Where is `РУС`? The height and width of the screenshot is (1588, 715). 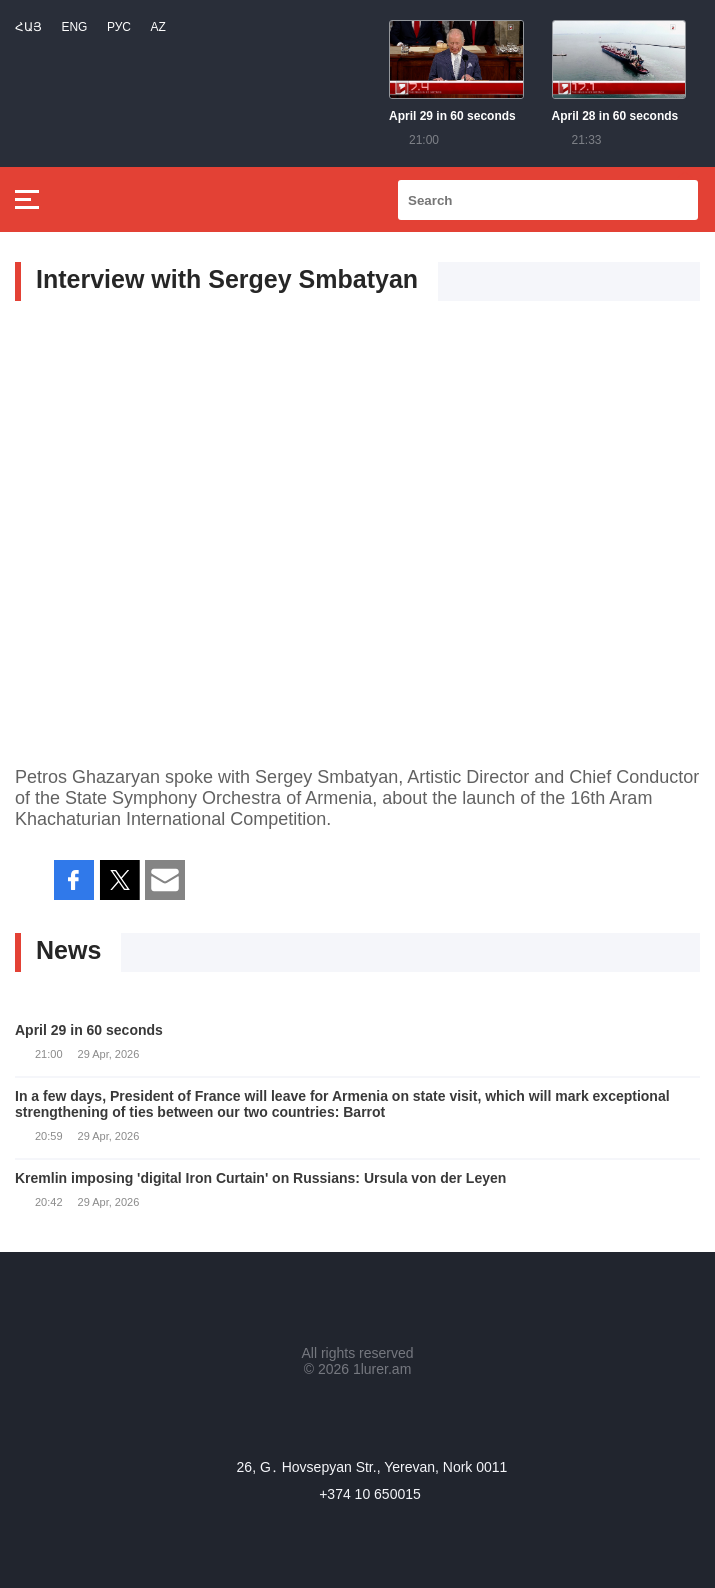
РУС is located at coordinates (119, 27).